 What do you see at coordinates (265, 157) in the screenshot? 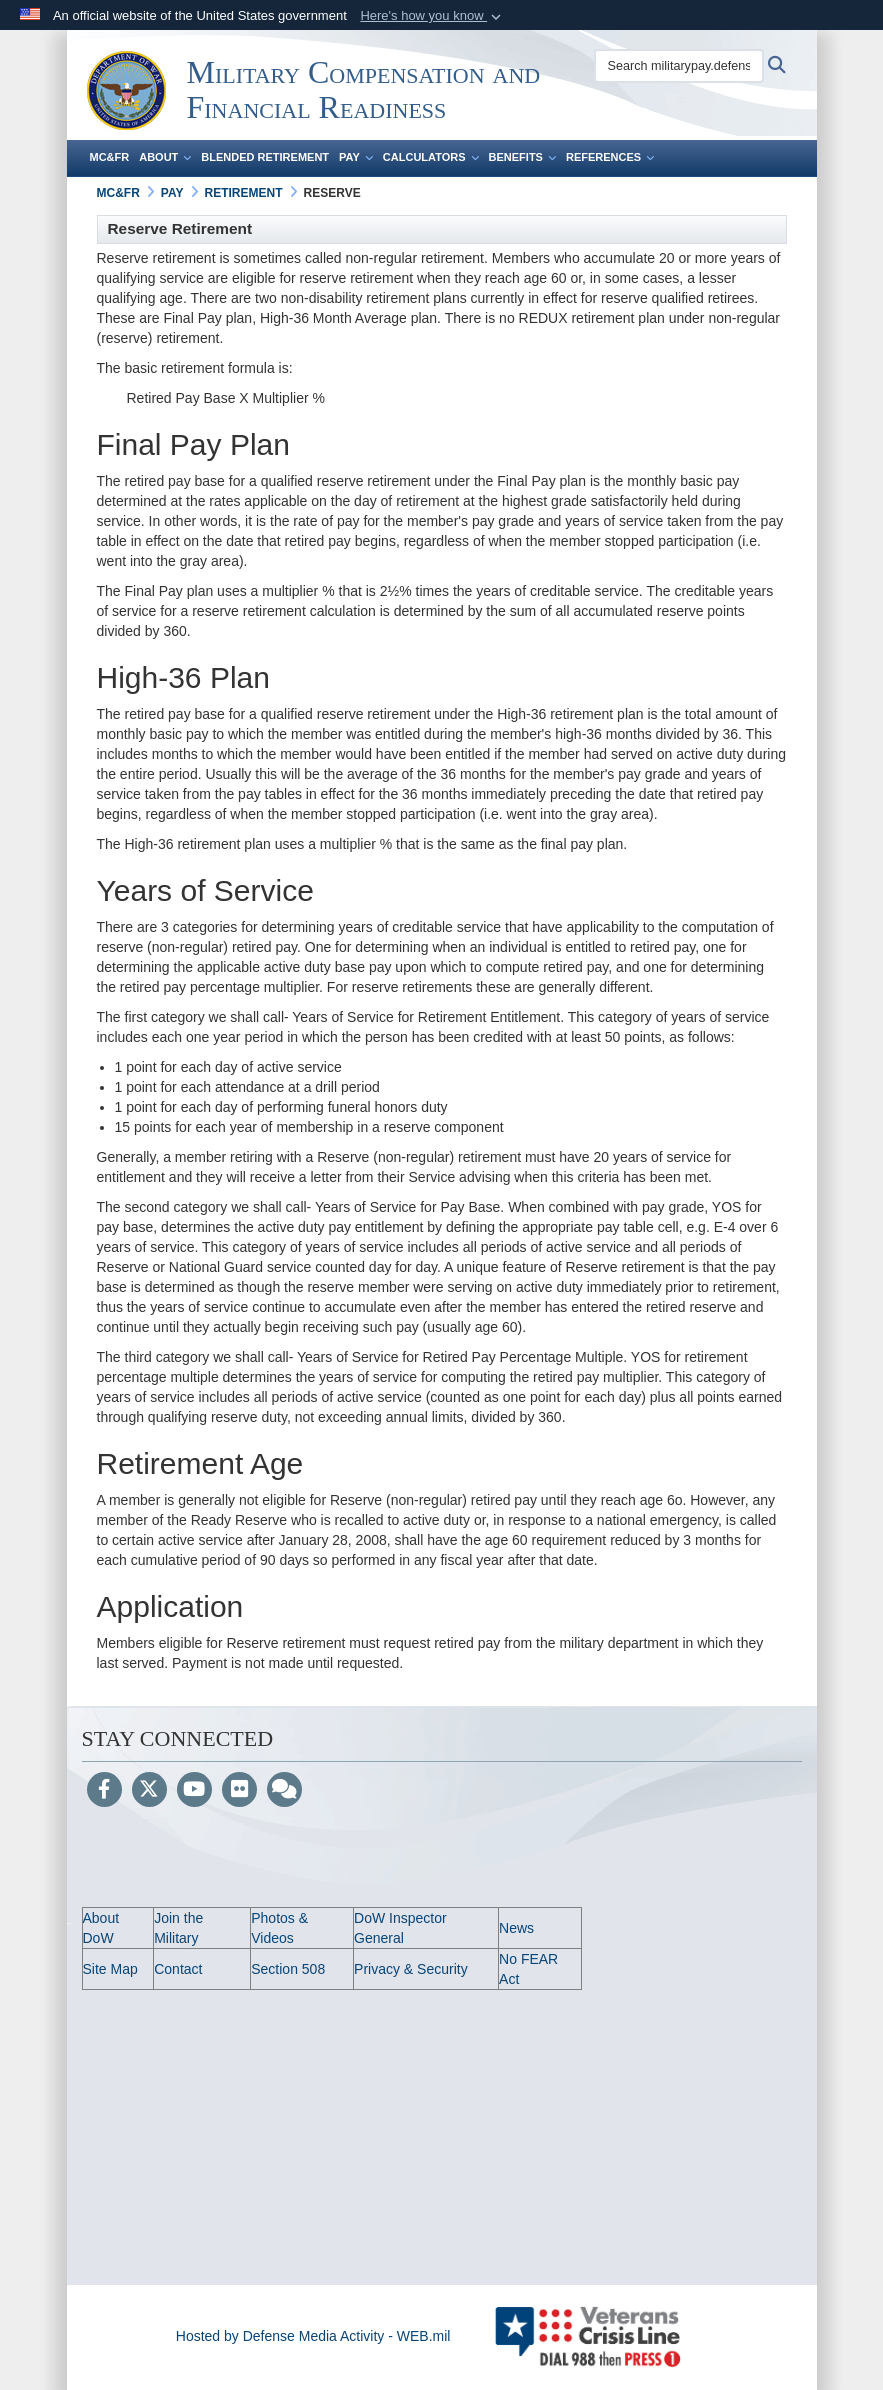
I see `Blended Retirement` at bounding box center [265, 157].